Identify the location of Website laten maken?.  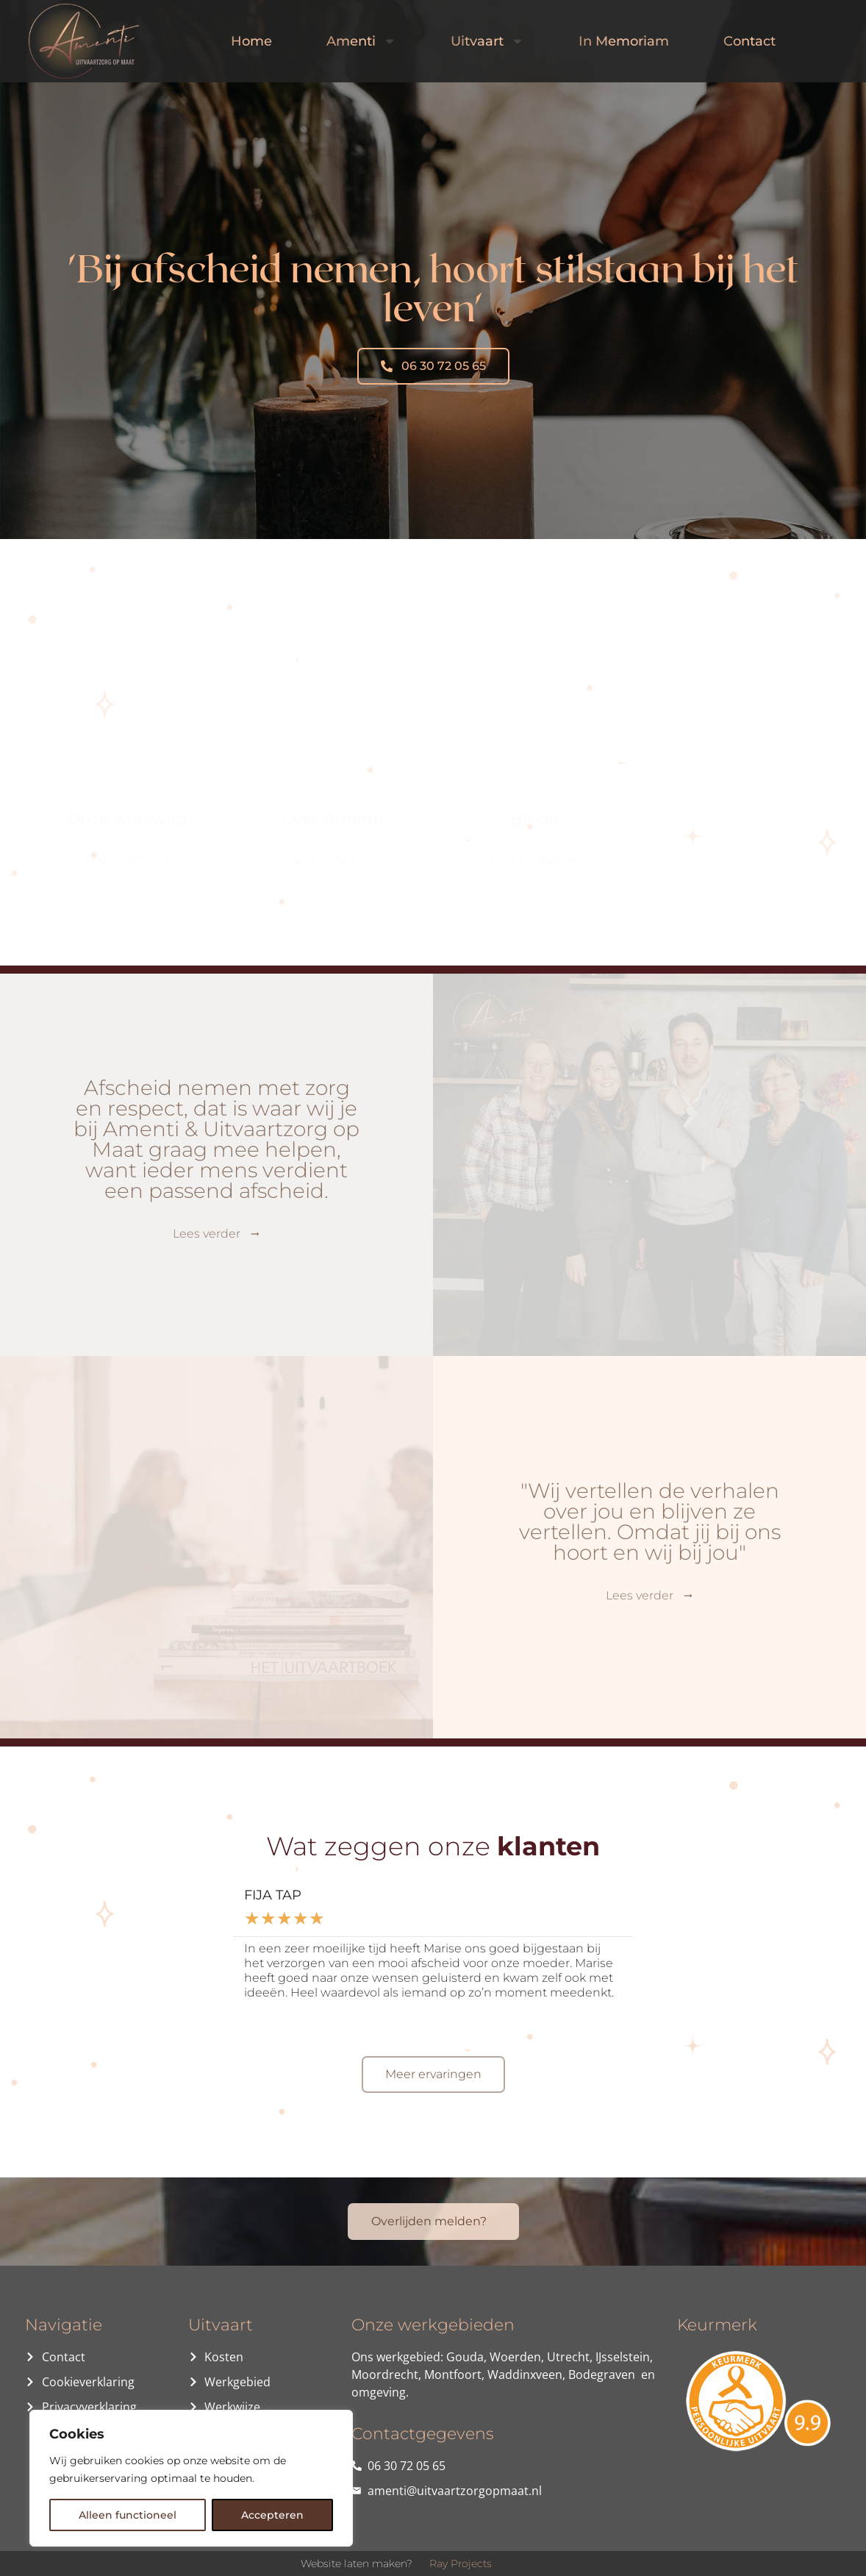
(356, 2563).